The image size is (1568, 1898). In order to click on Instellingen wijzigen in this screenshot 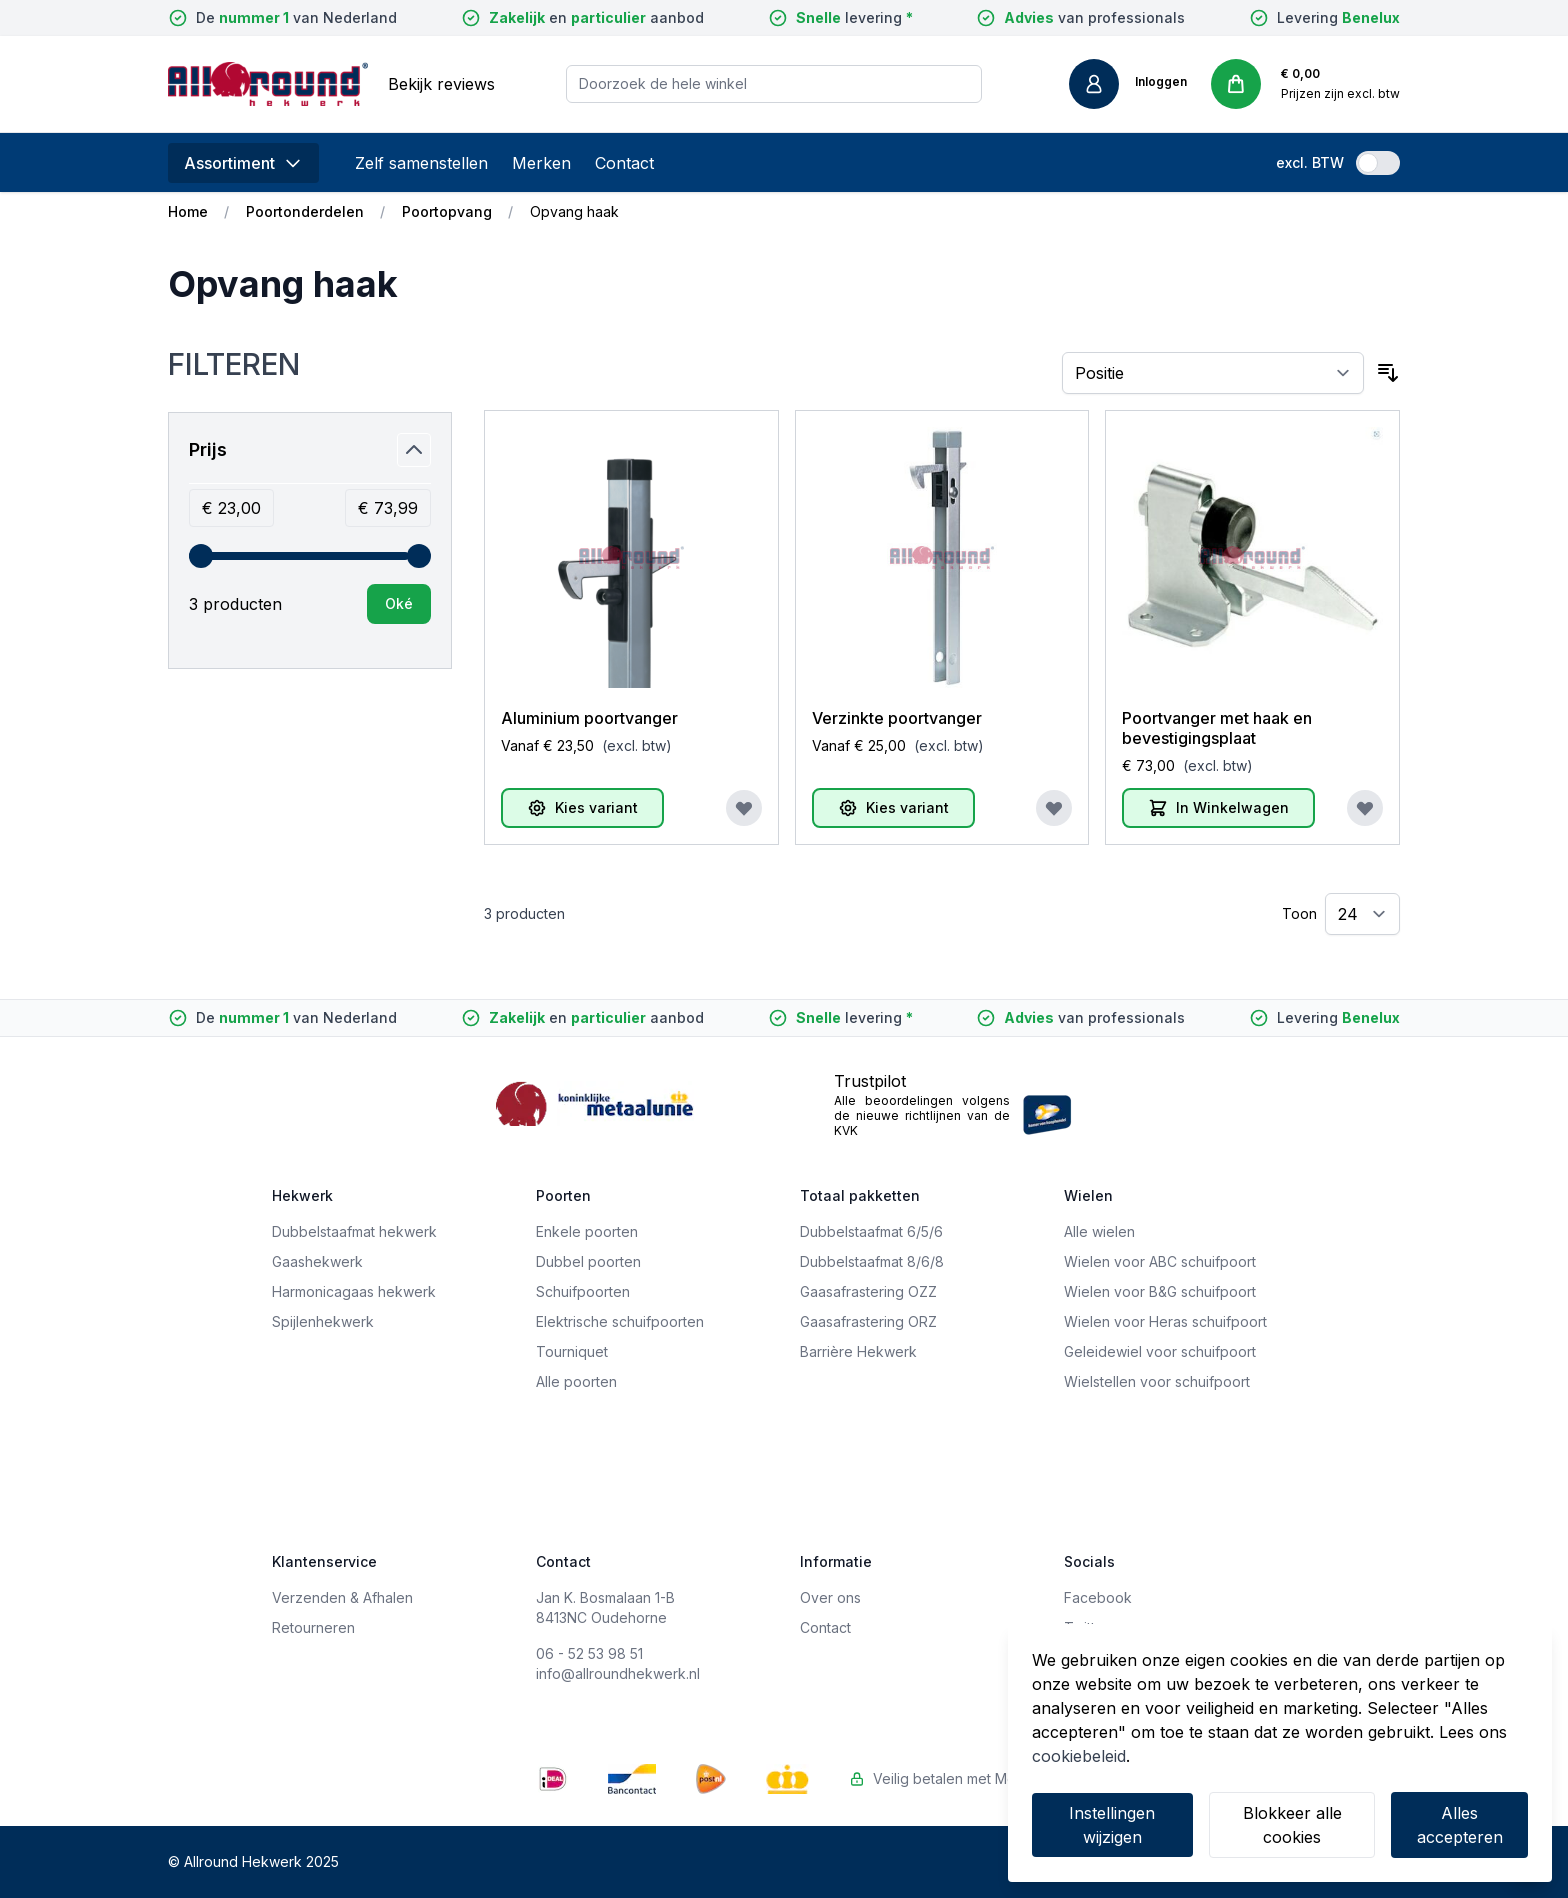, I will do `click(1112, 1825)`.